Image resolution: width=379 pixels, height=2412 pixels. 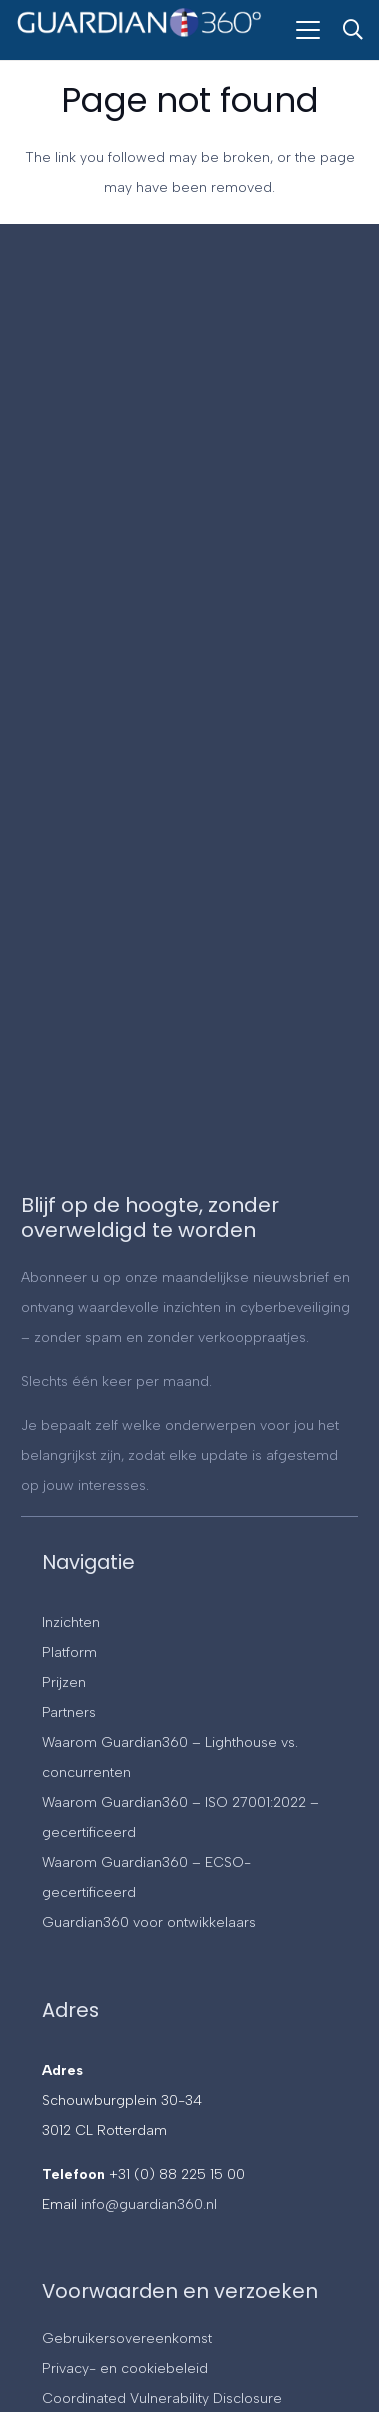 What do you see at coordinates (125, 2368) in the screenshot?
I see `Privacy- en cookiebeleid` at bounding box center [125, 2368].